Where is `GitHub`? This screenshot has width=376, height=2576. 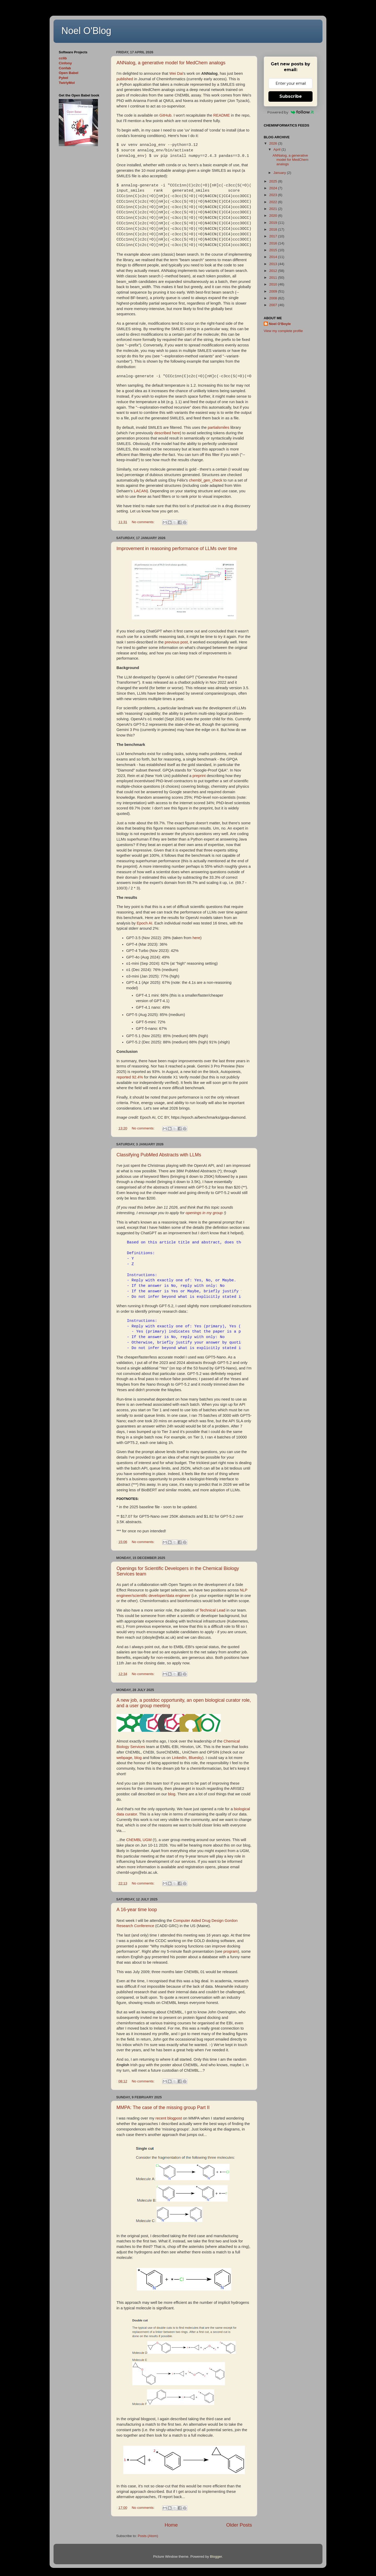
GitHub is located at coordinates (165, 115).